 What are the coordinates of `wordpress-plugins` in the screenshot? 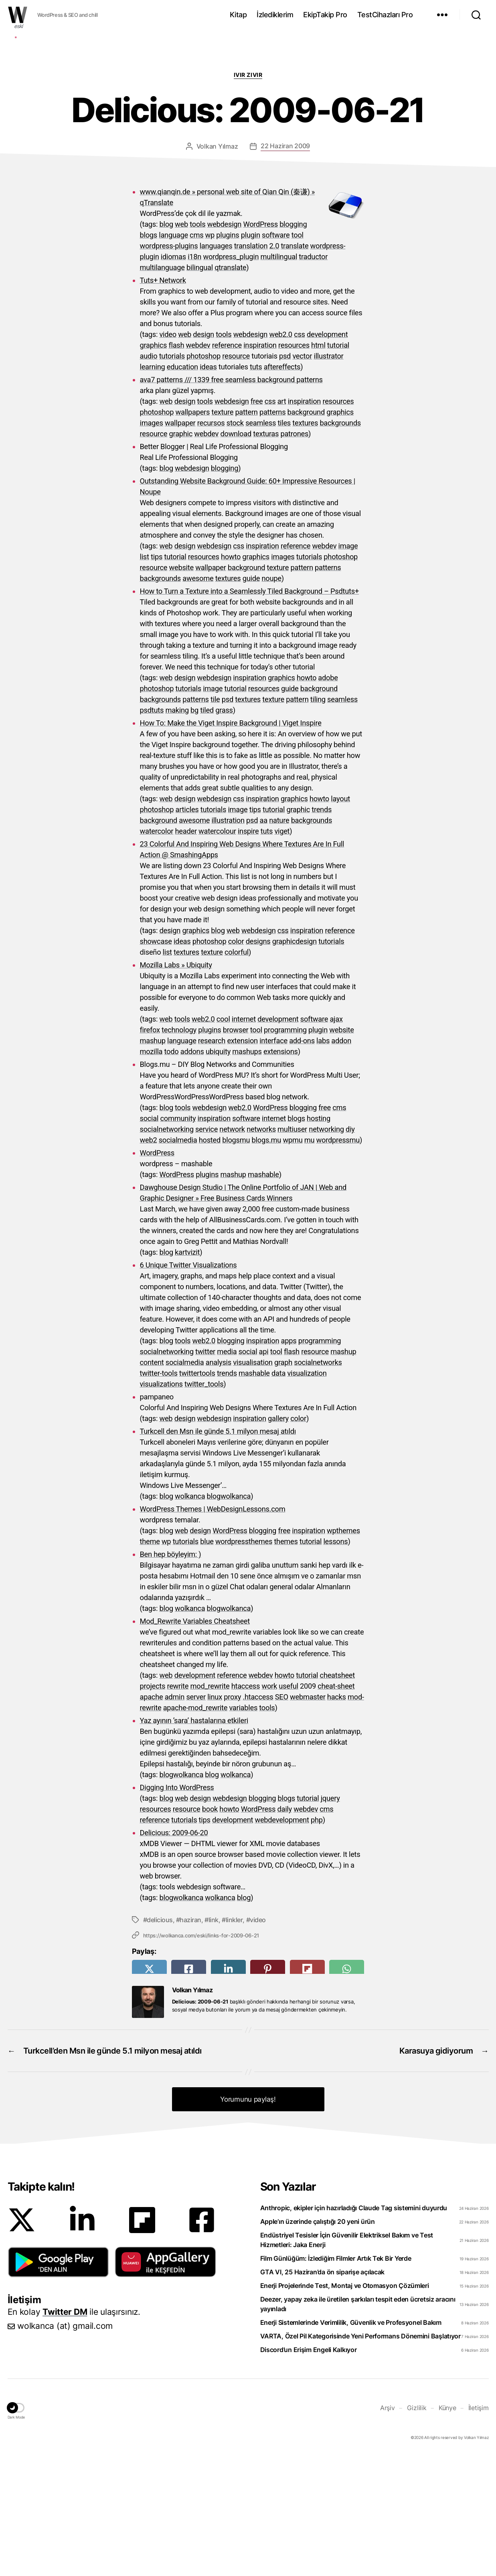 It's located at (169, 366).